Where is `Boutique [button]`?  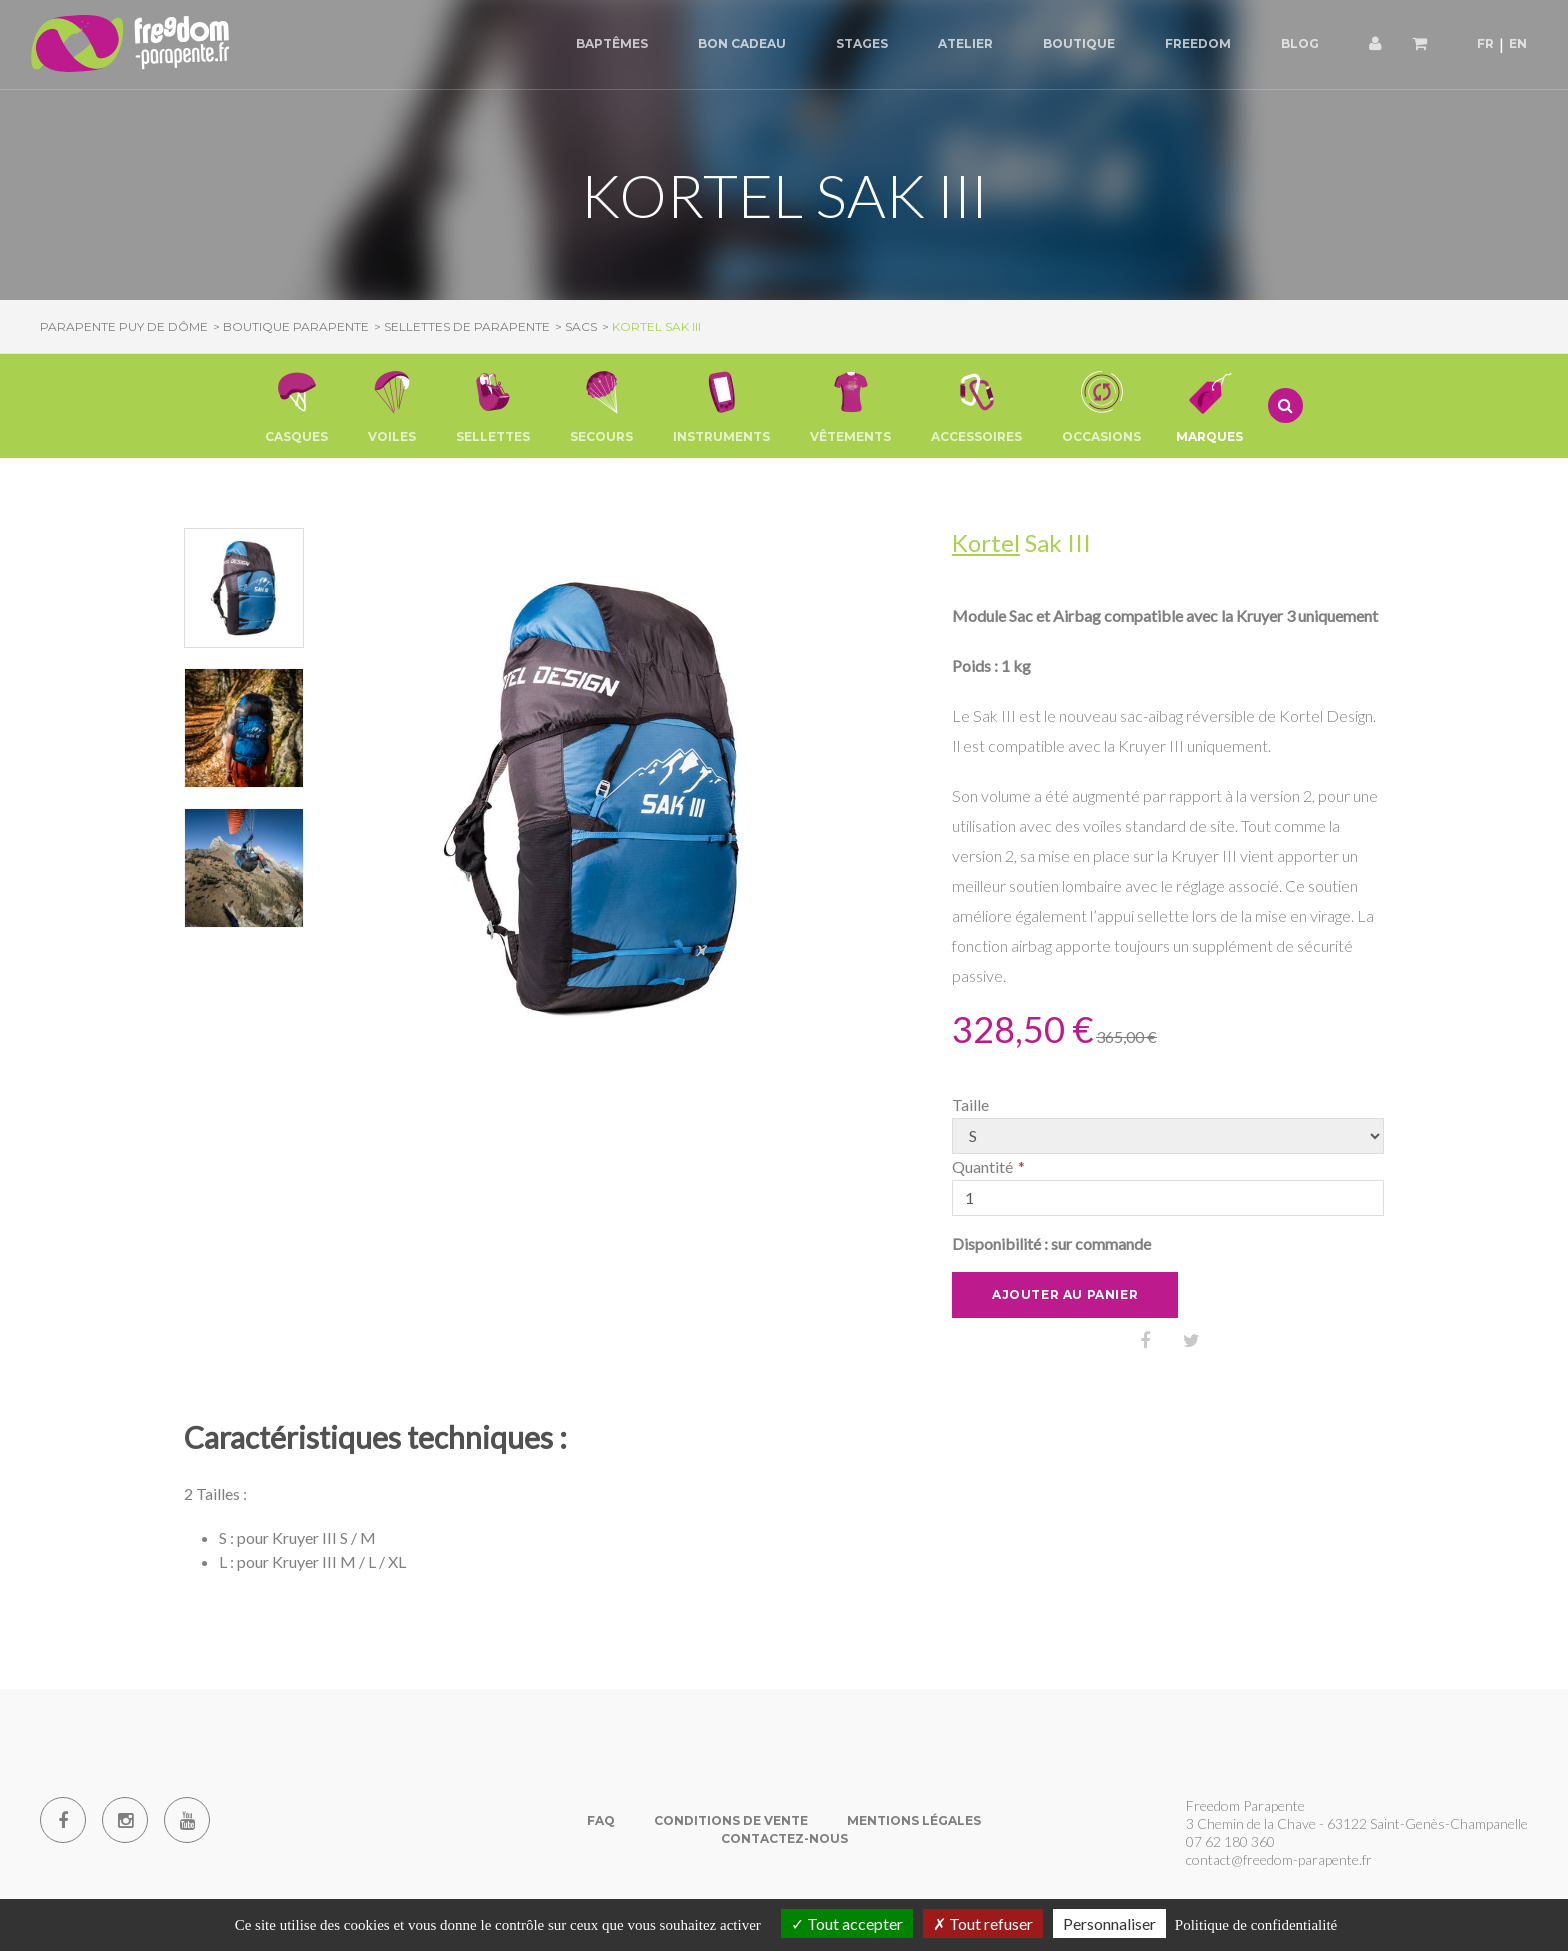 Boutique [button] is located at coordinates (1079, 43).